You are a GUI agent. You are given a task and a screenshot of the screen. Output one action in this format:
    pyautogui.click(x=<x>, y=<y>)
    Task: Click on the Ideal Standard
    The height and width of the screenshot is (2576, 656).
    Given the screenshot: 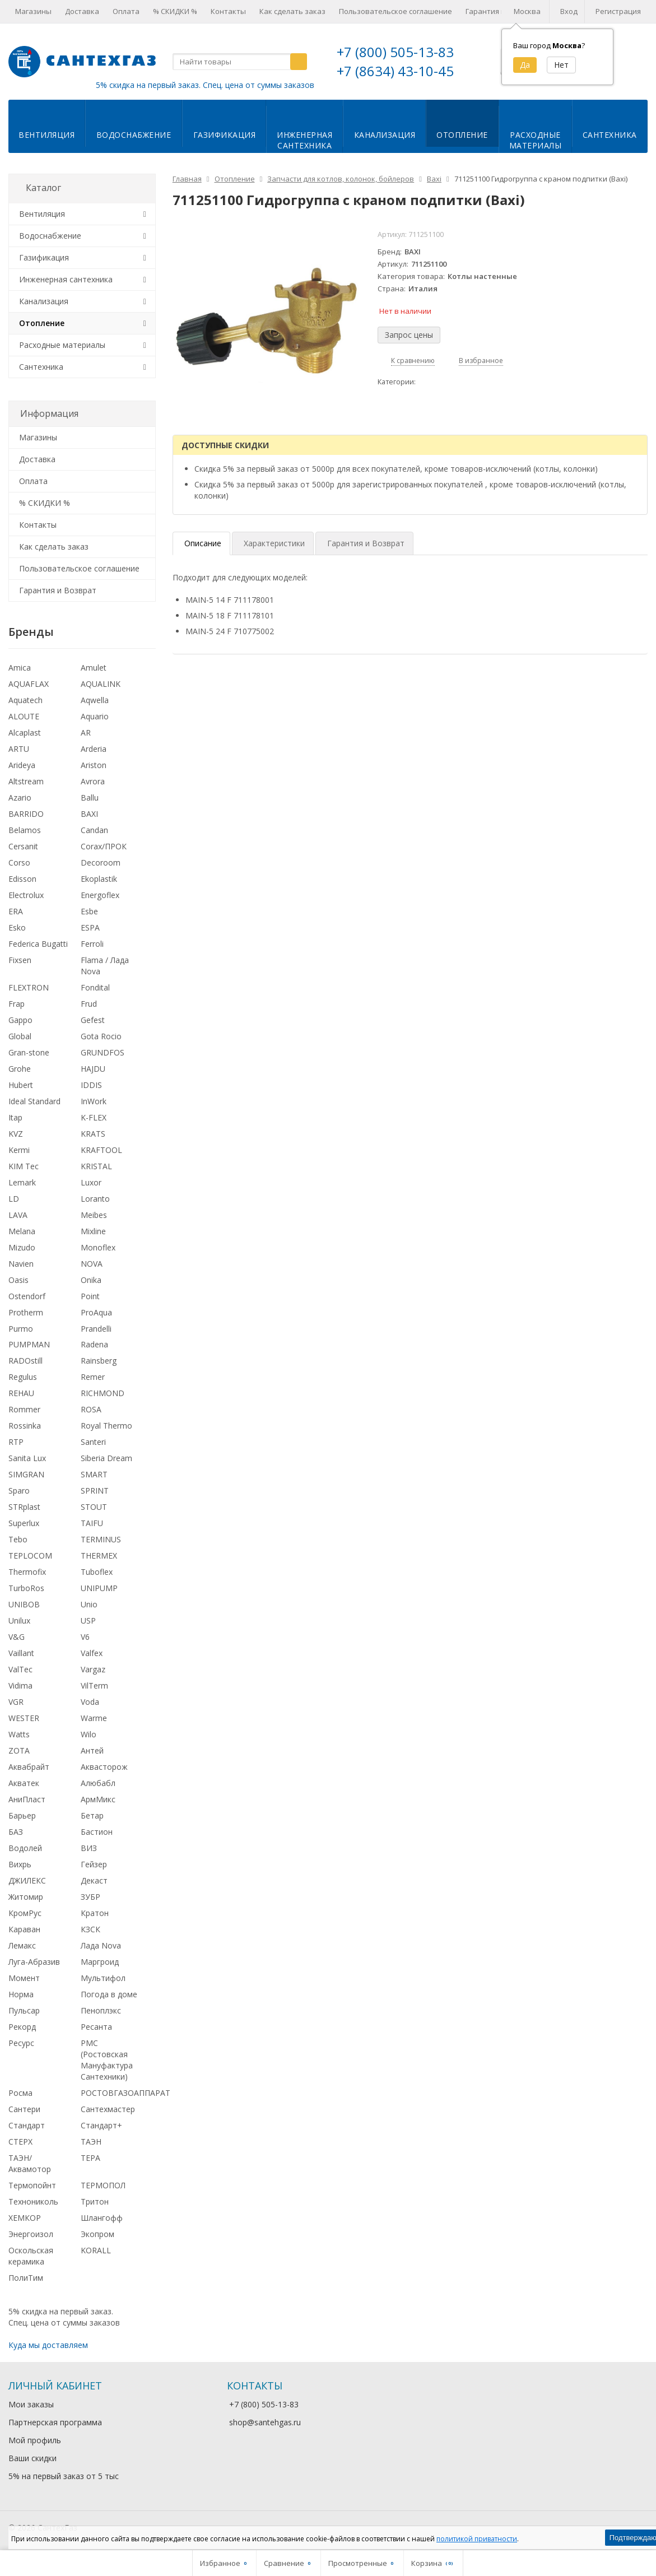 What is the action you would take?
    pyautogui.click(x=34, y=1101)
    